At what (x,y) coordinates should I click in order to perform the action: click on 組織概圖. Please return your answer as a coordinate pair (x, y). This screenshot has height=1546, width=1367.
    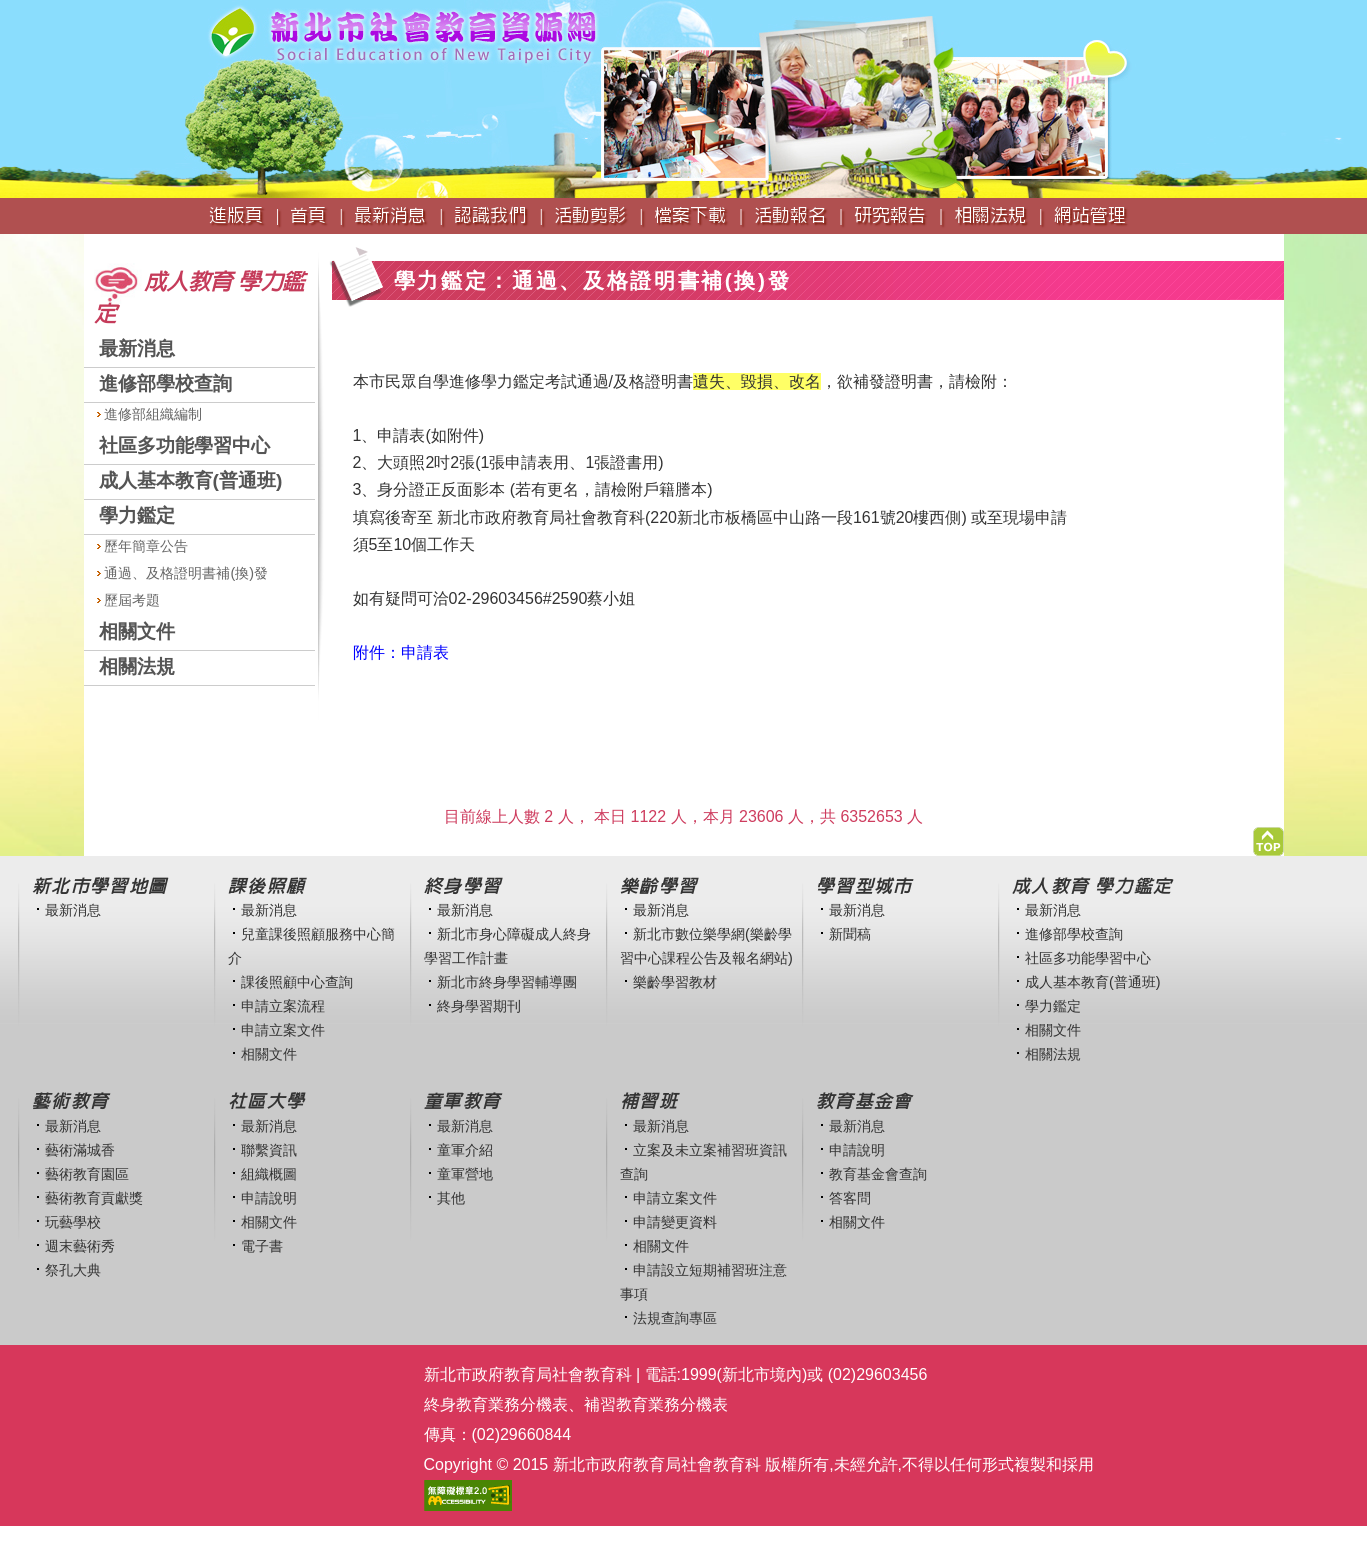
    Looking at the image, I should click on (269, 1174).